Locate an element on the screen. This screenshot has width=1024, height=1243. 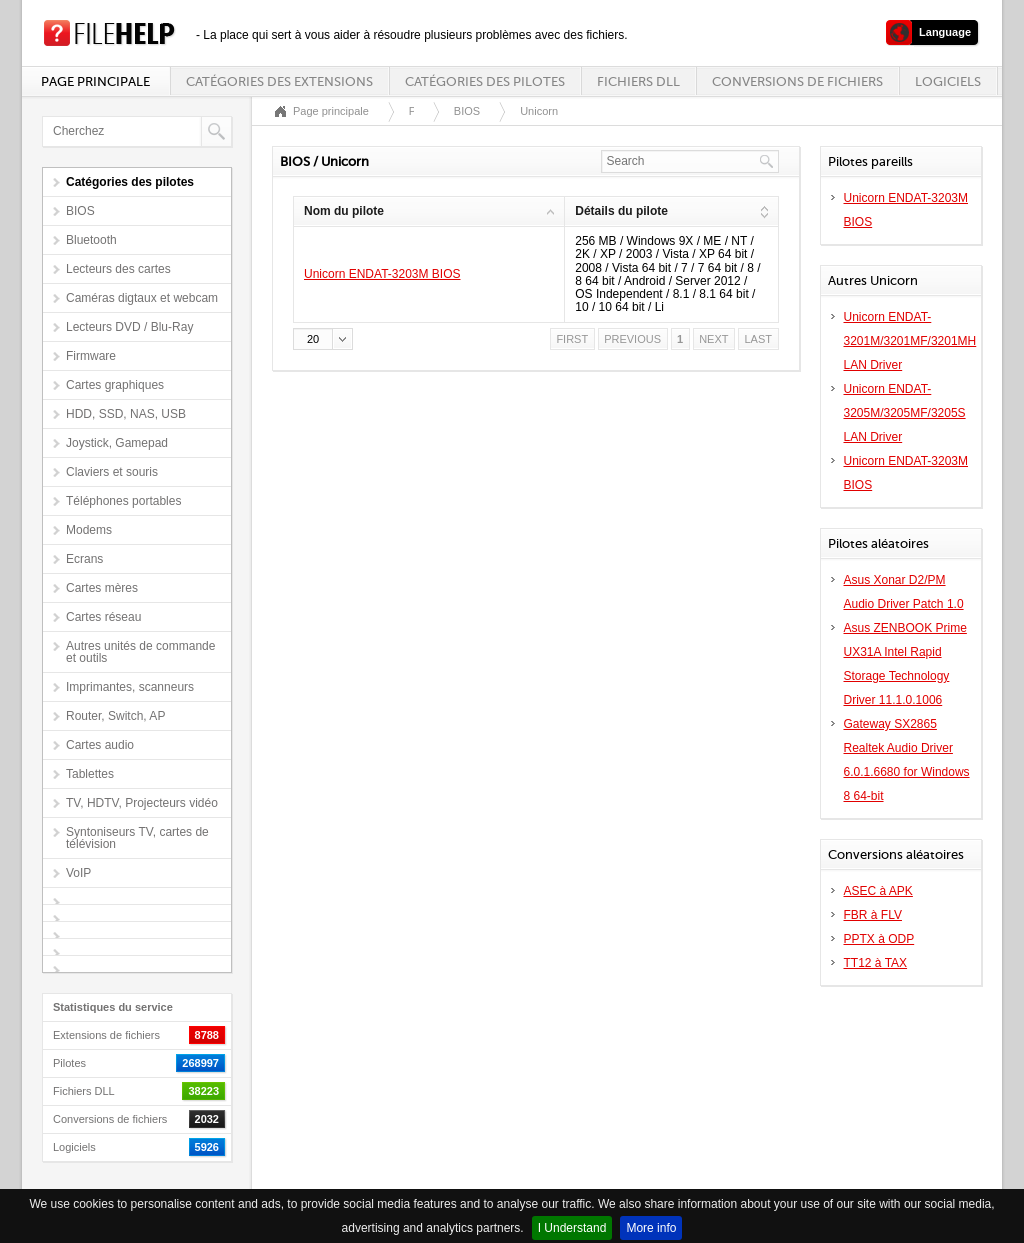
Unicorn ENDAT-3201M/3201MF/3201MH LAN Driver is located at coordinates (910, 341).